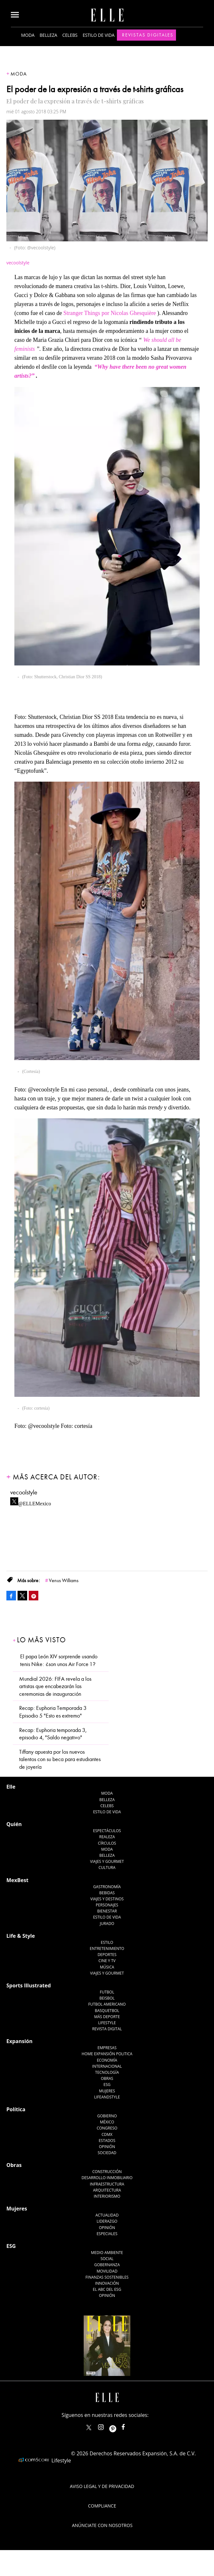 Image resolution: width=214 pixels, height=2576 pixels. I want to click on MexBest, so click(17, 1880).